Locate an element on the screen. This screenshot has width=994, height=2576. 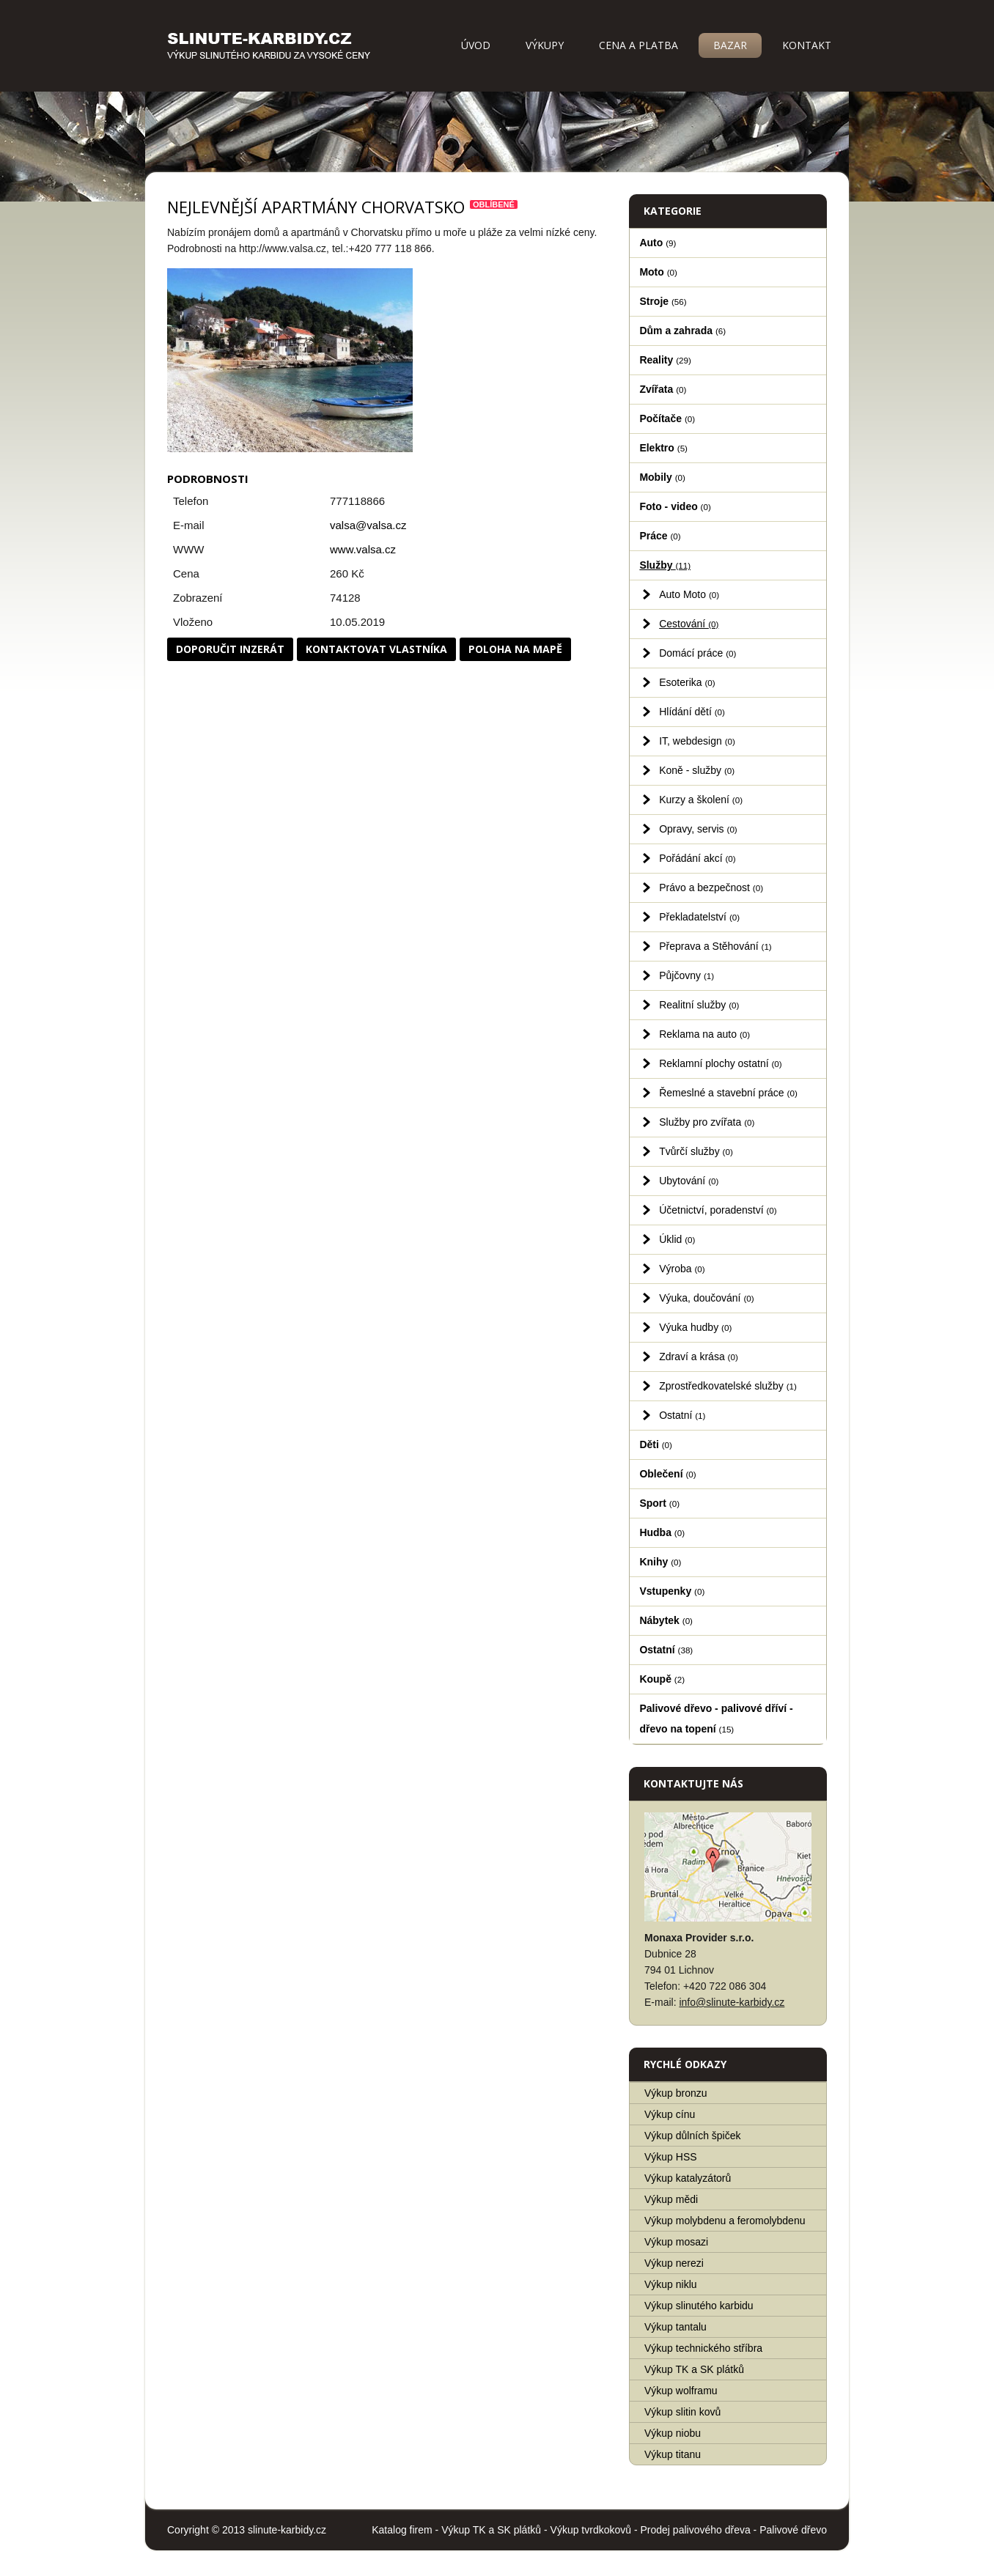
Výkup tvrdkokovů is located at coordinates (591, 2530).